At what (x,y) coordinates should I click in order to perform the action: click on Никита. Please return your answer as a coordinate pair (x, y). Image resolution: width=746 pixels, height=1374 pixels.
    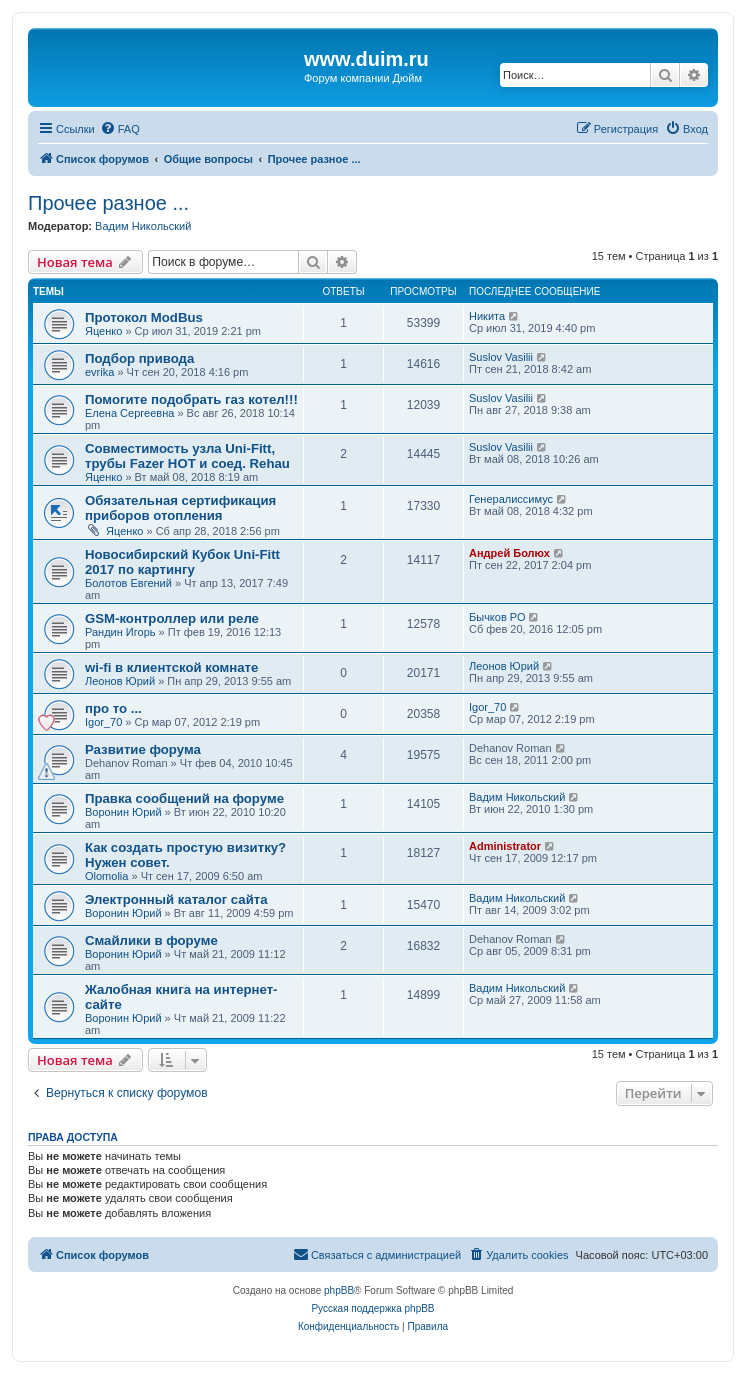
    Looking at the image, I should click on (487, 316).